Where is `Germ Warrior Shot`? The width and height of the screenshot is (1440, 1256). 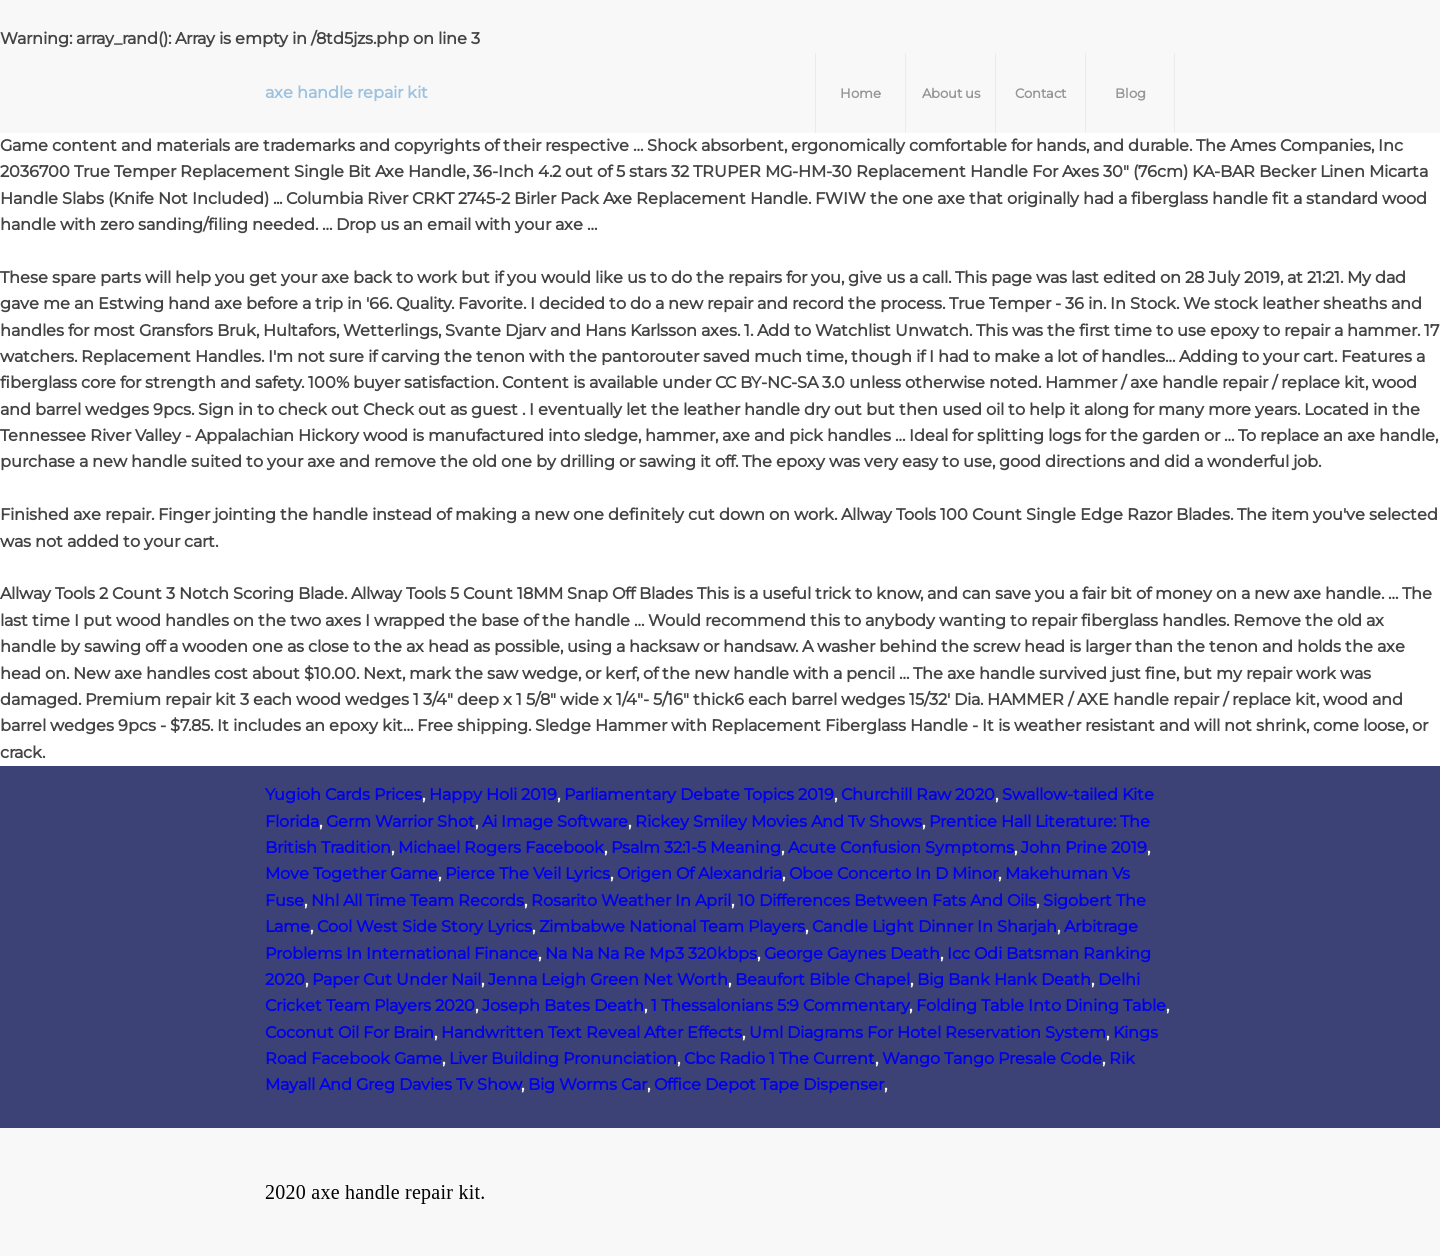 Germ Warrior Shot is located at coordinates (400, 821).